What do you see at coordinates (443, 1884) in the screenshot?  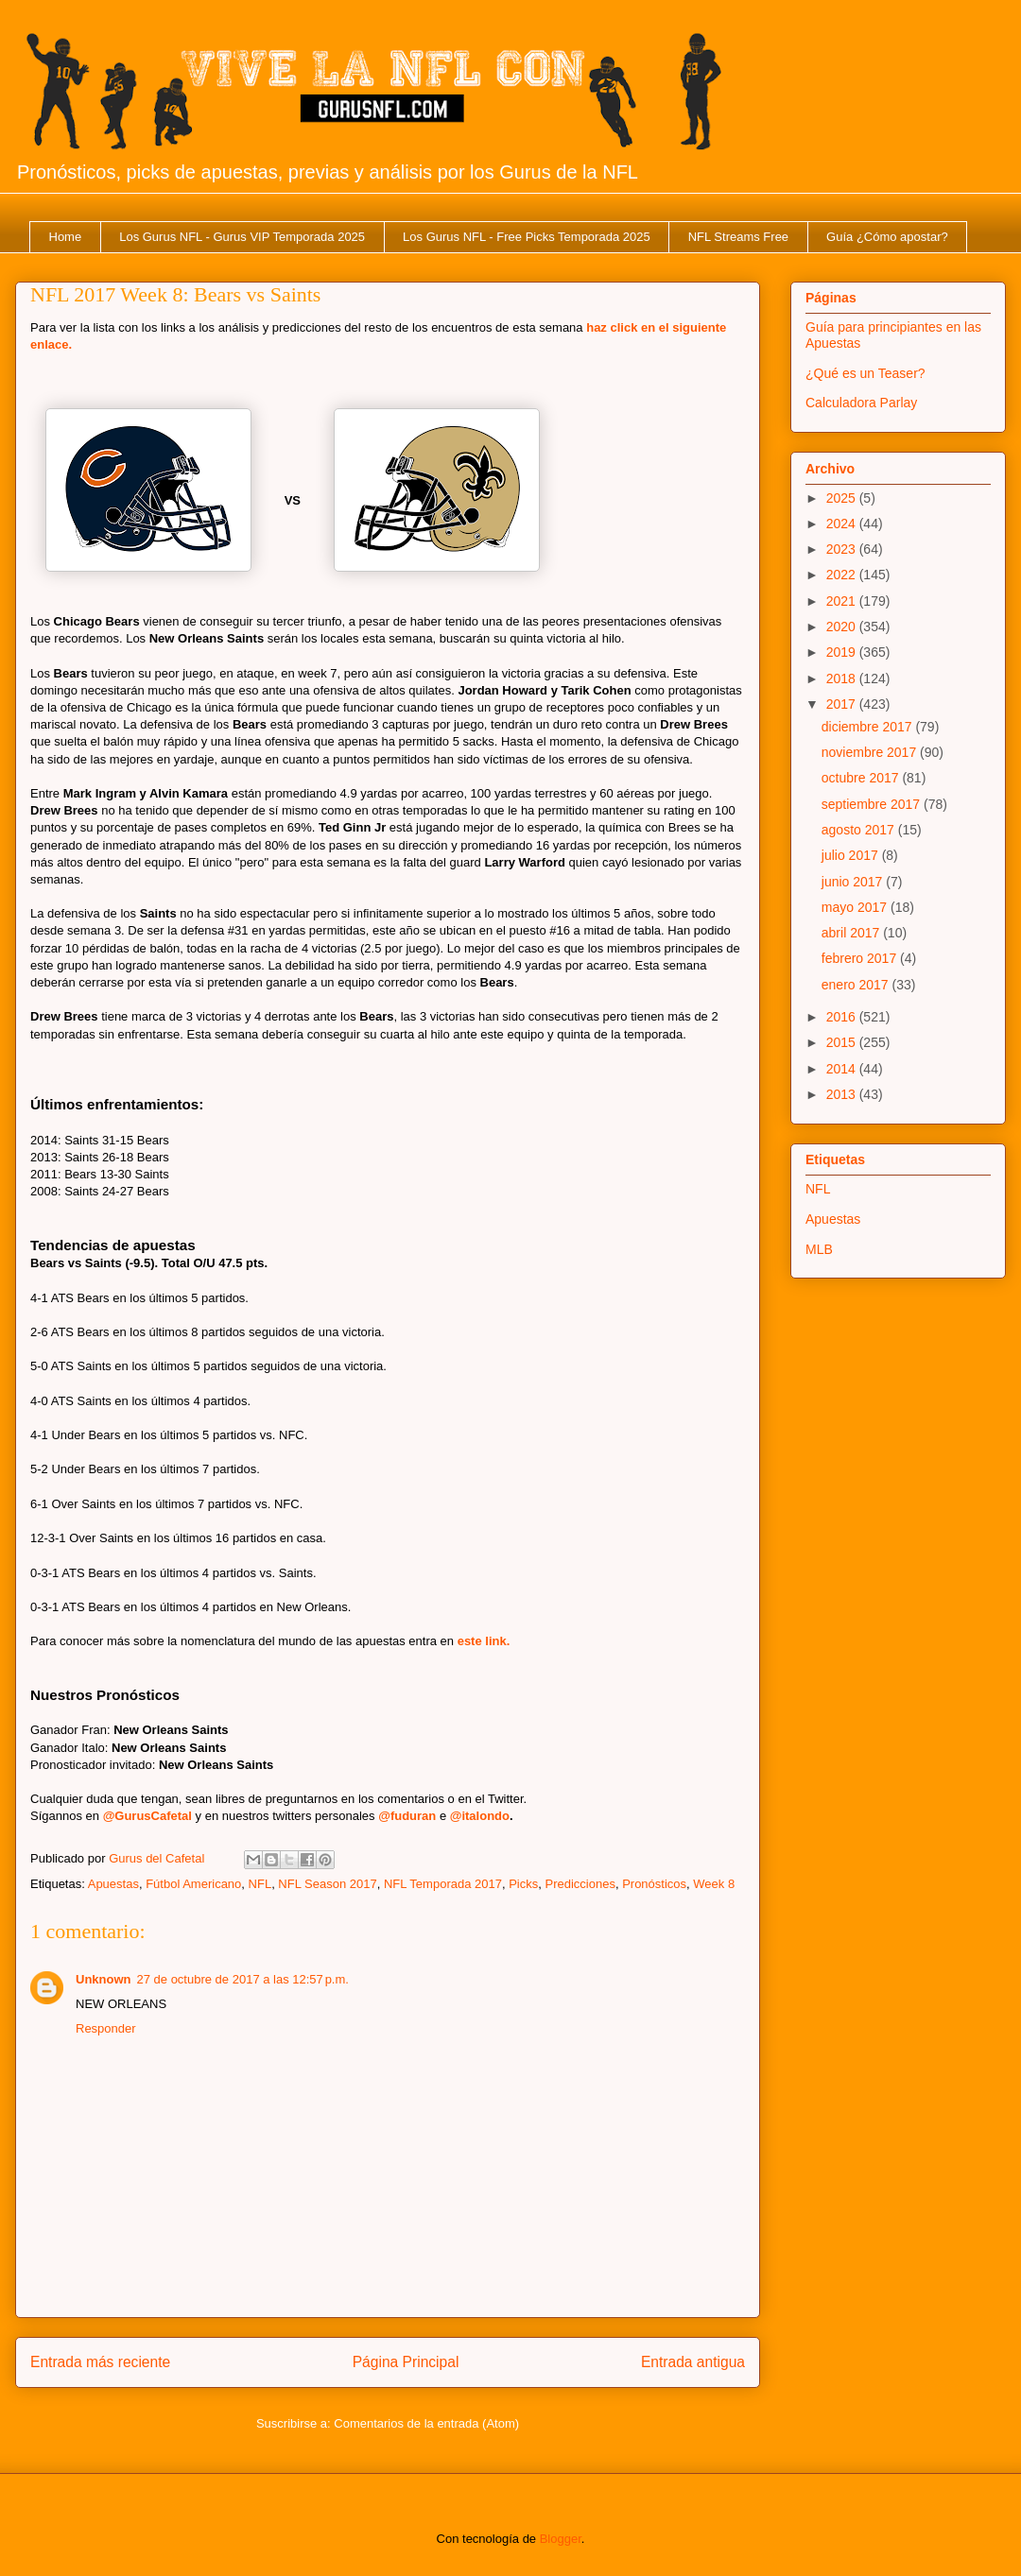 I see `NFL Temporada 2017` at bounding box center [443, 1884].